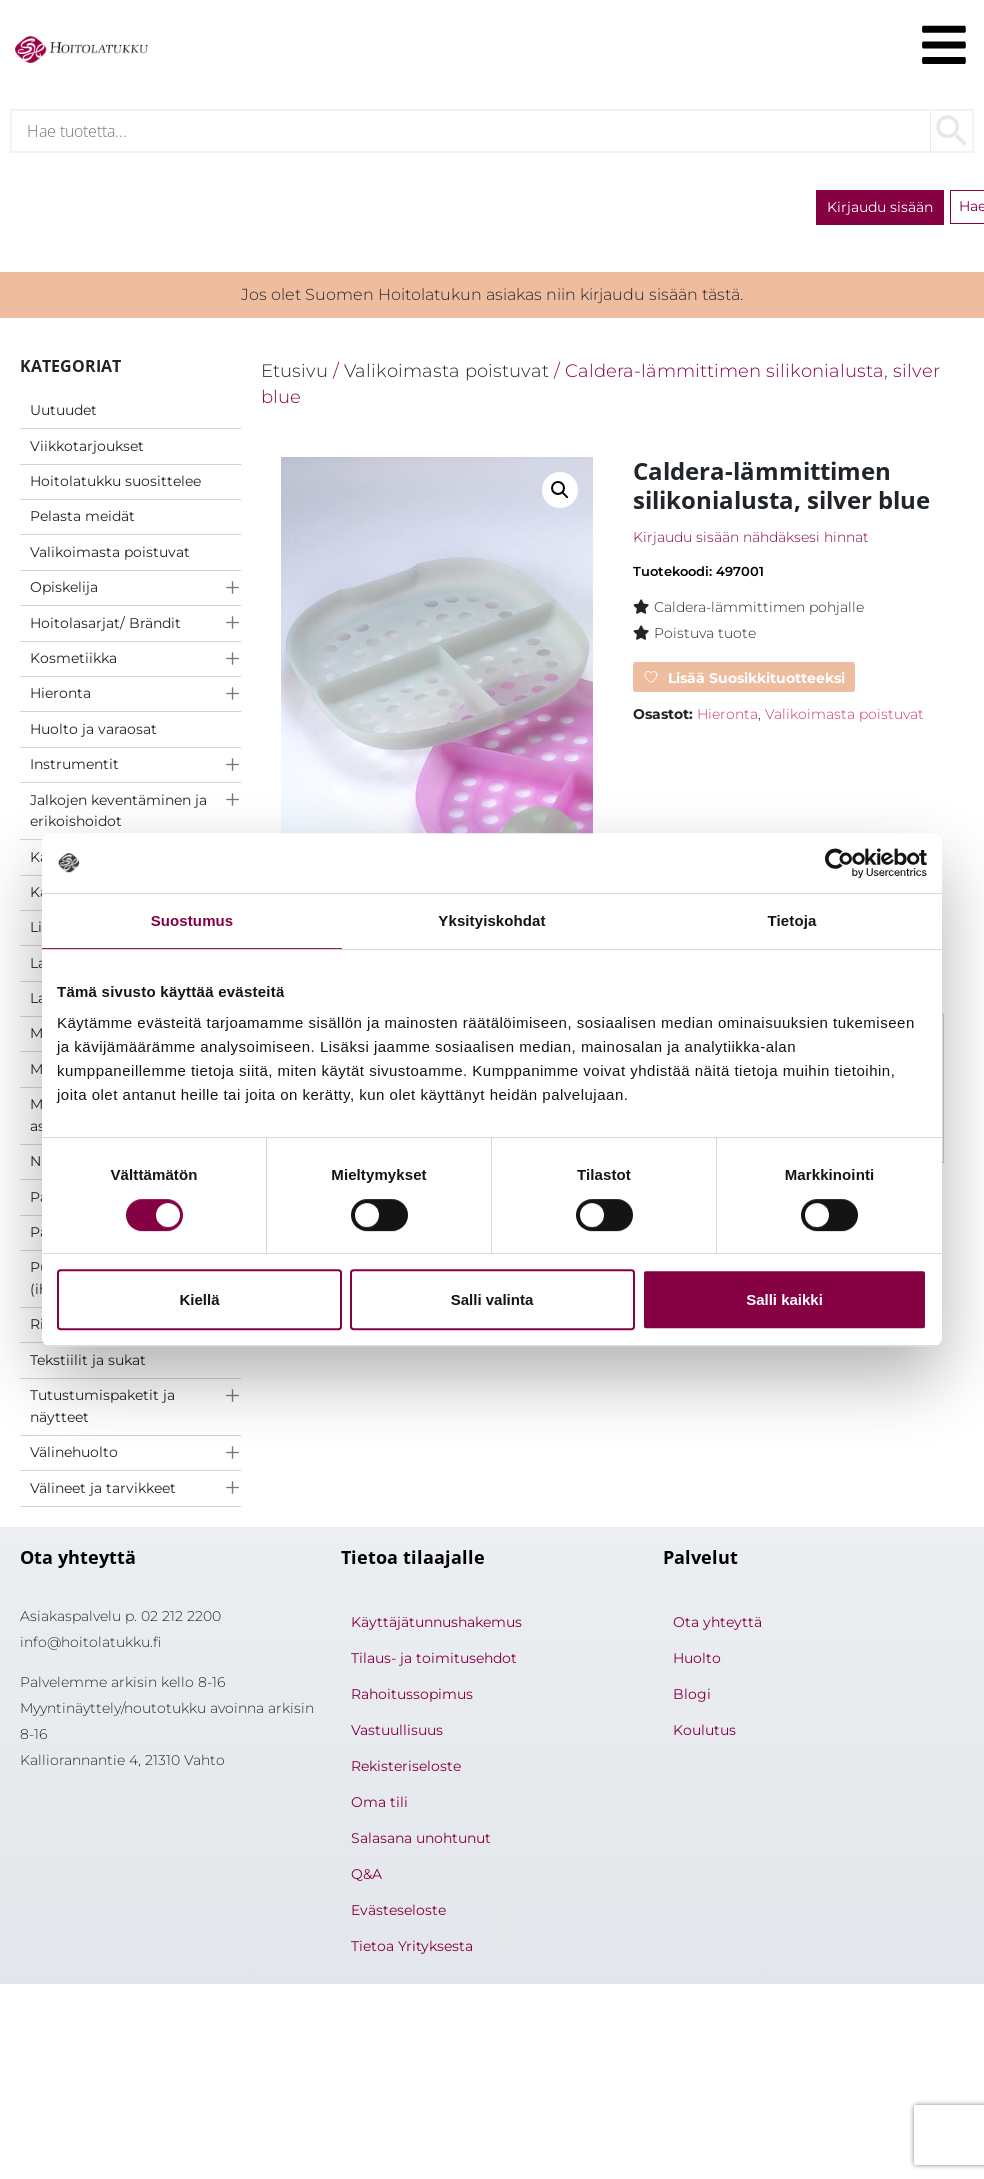  I want to click on Blogi, so click(692, 1696).